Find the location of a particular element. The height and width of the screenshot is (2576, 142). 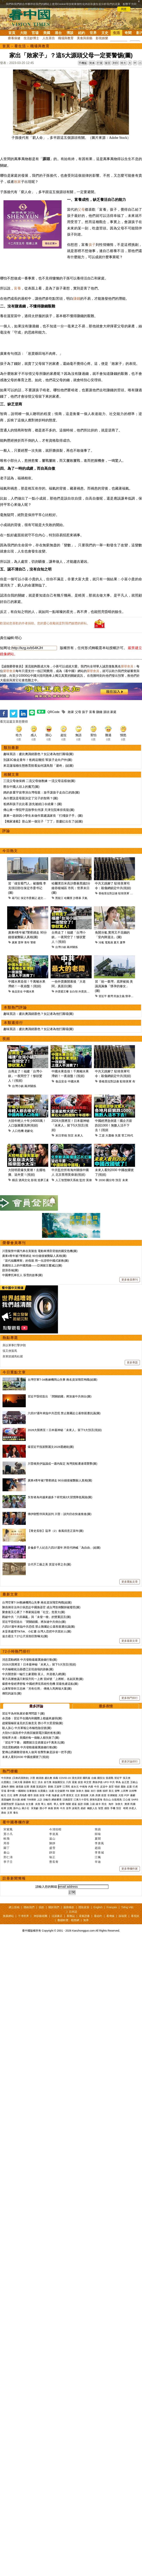

人民幣 is located at coordinates (124, 1843).